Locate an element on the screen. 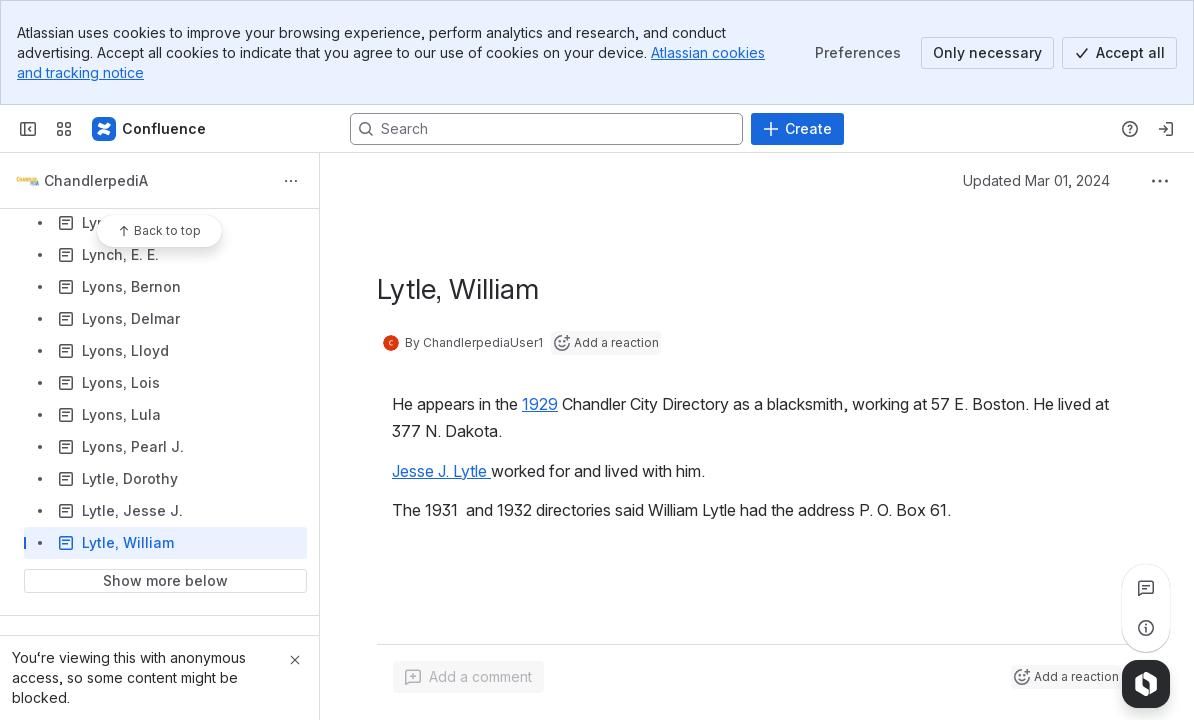  [Create] is located at coordinates (797, 129).